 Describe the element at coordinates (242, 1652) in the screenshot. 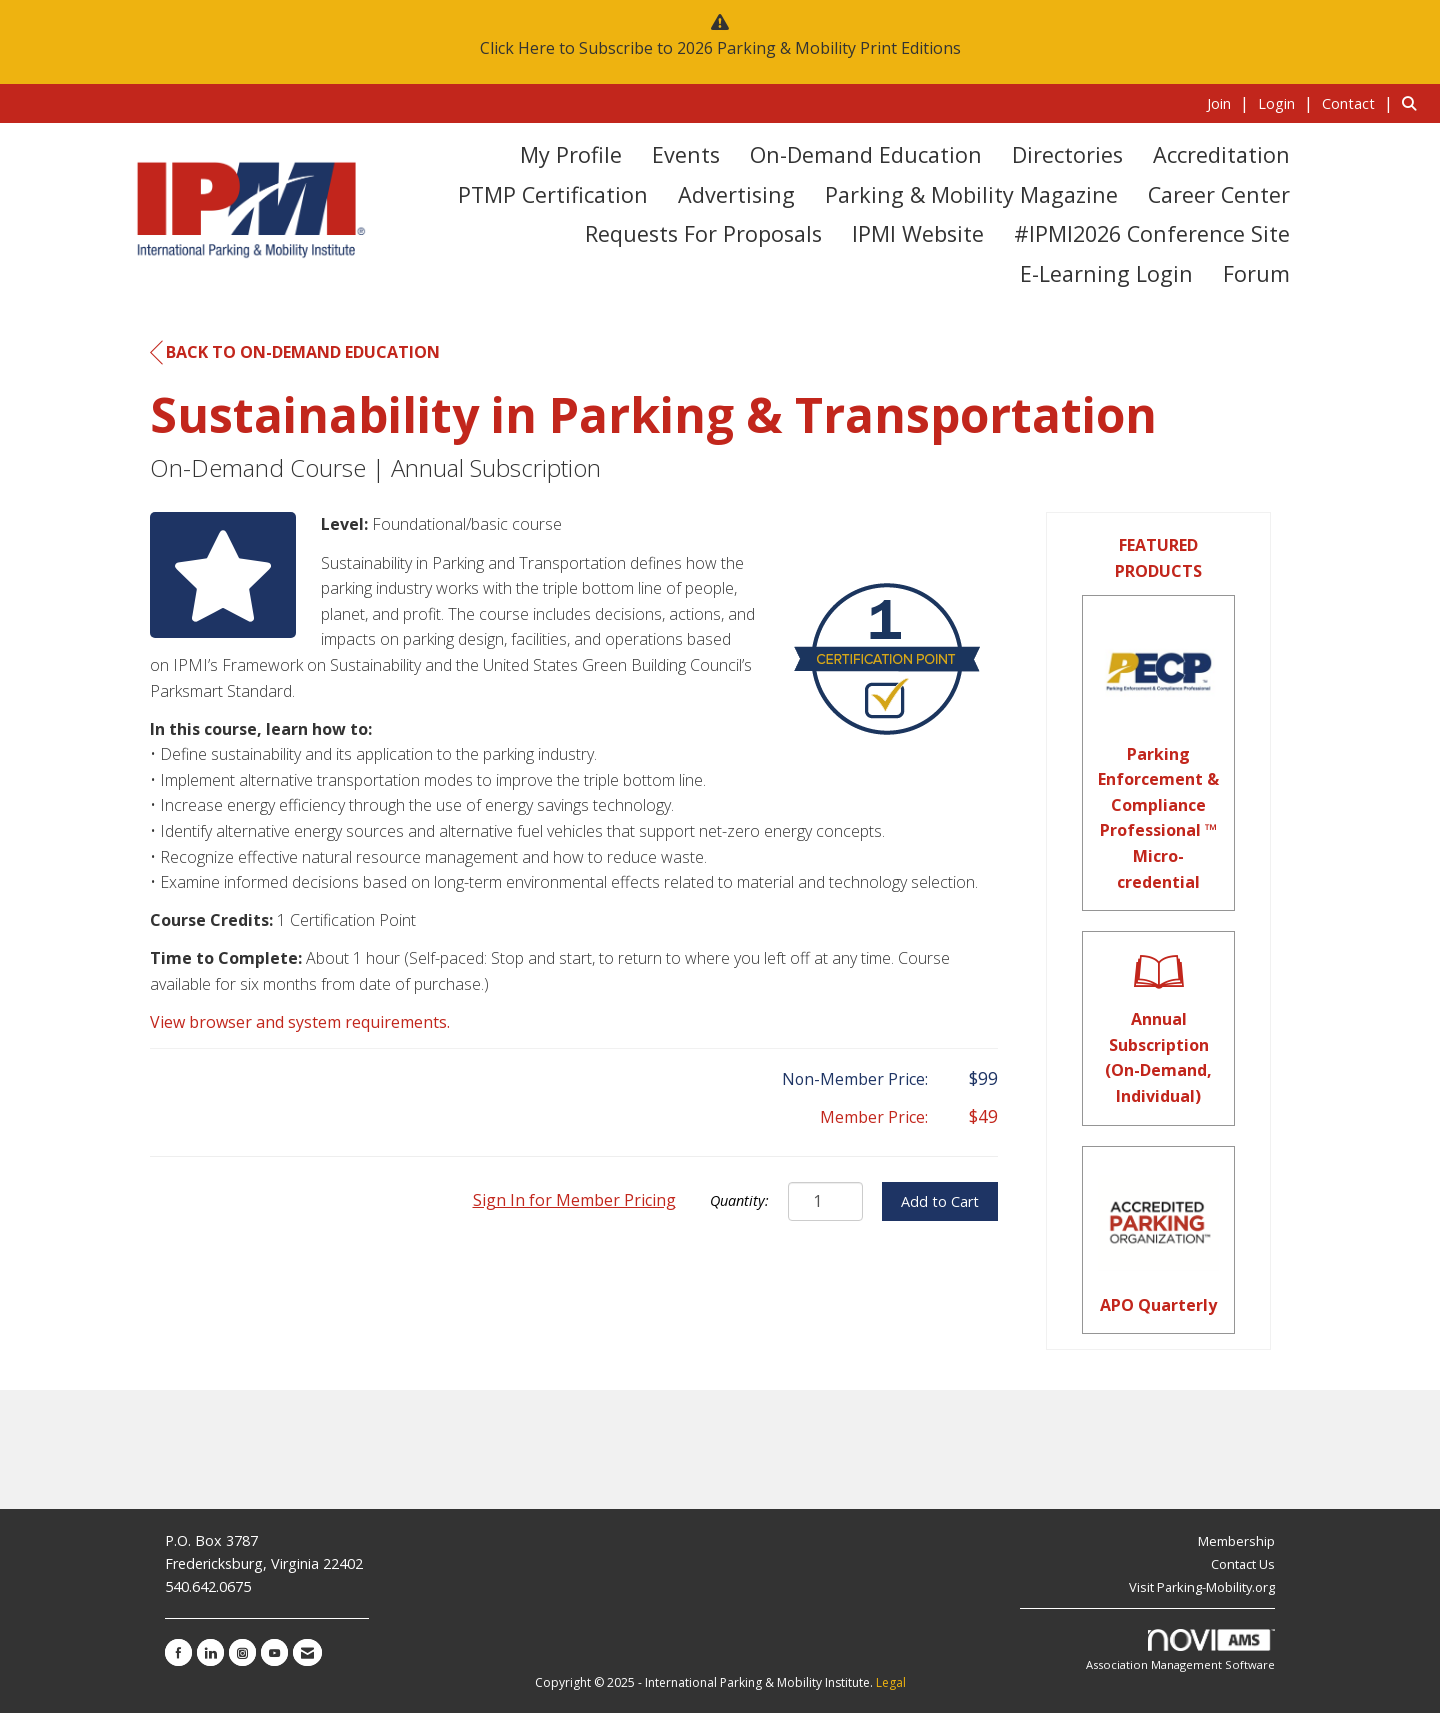

I see `[Connect with us on Instagram]` at that location.